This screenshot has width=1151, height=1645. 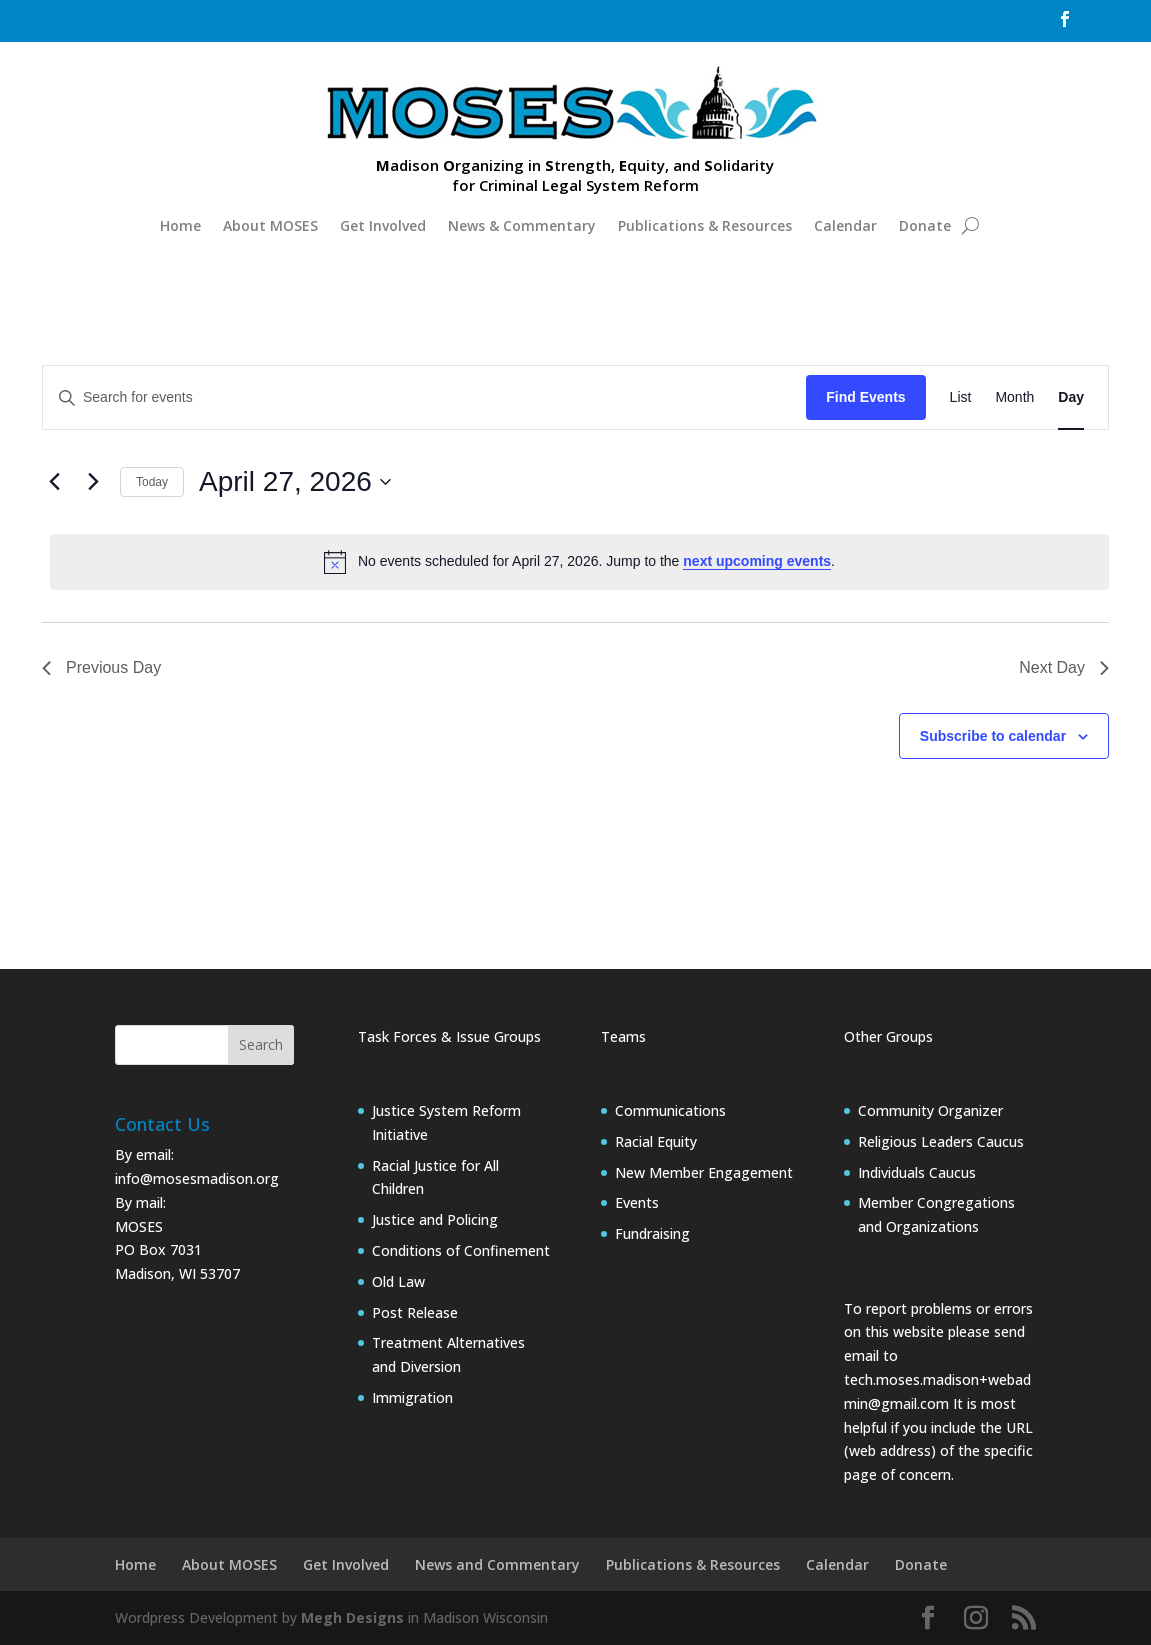 I want to click on Community Organizer, so click(x=930, y=1110).